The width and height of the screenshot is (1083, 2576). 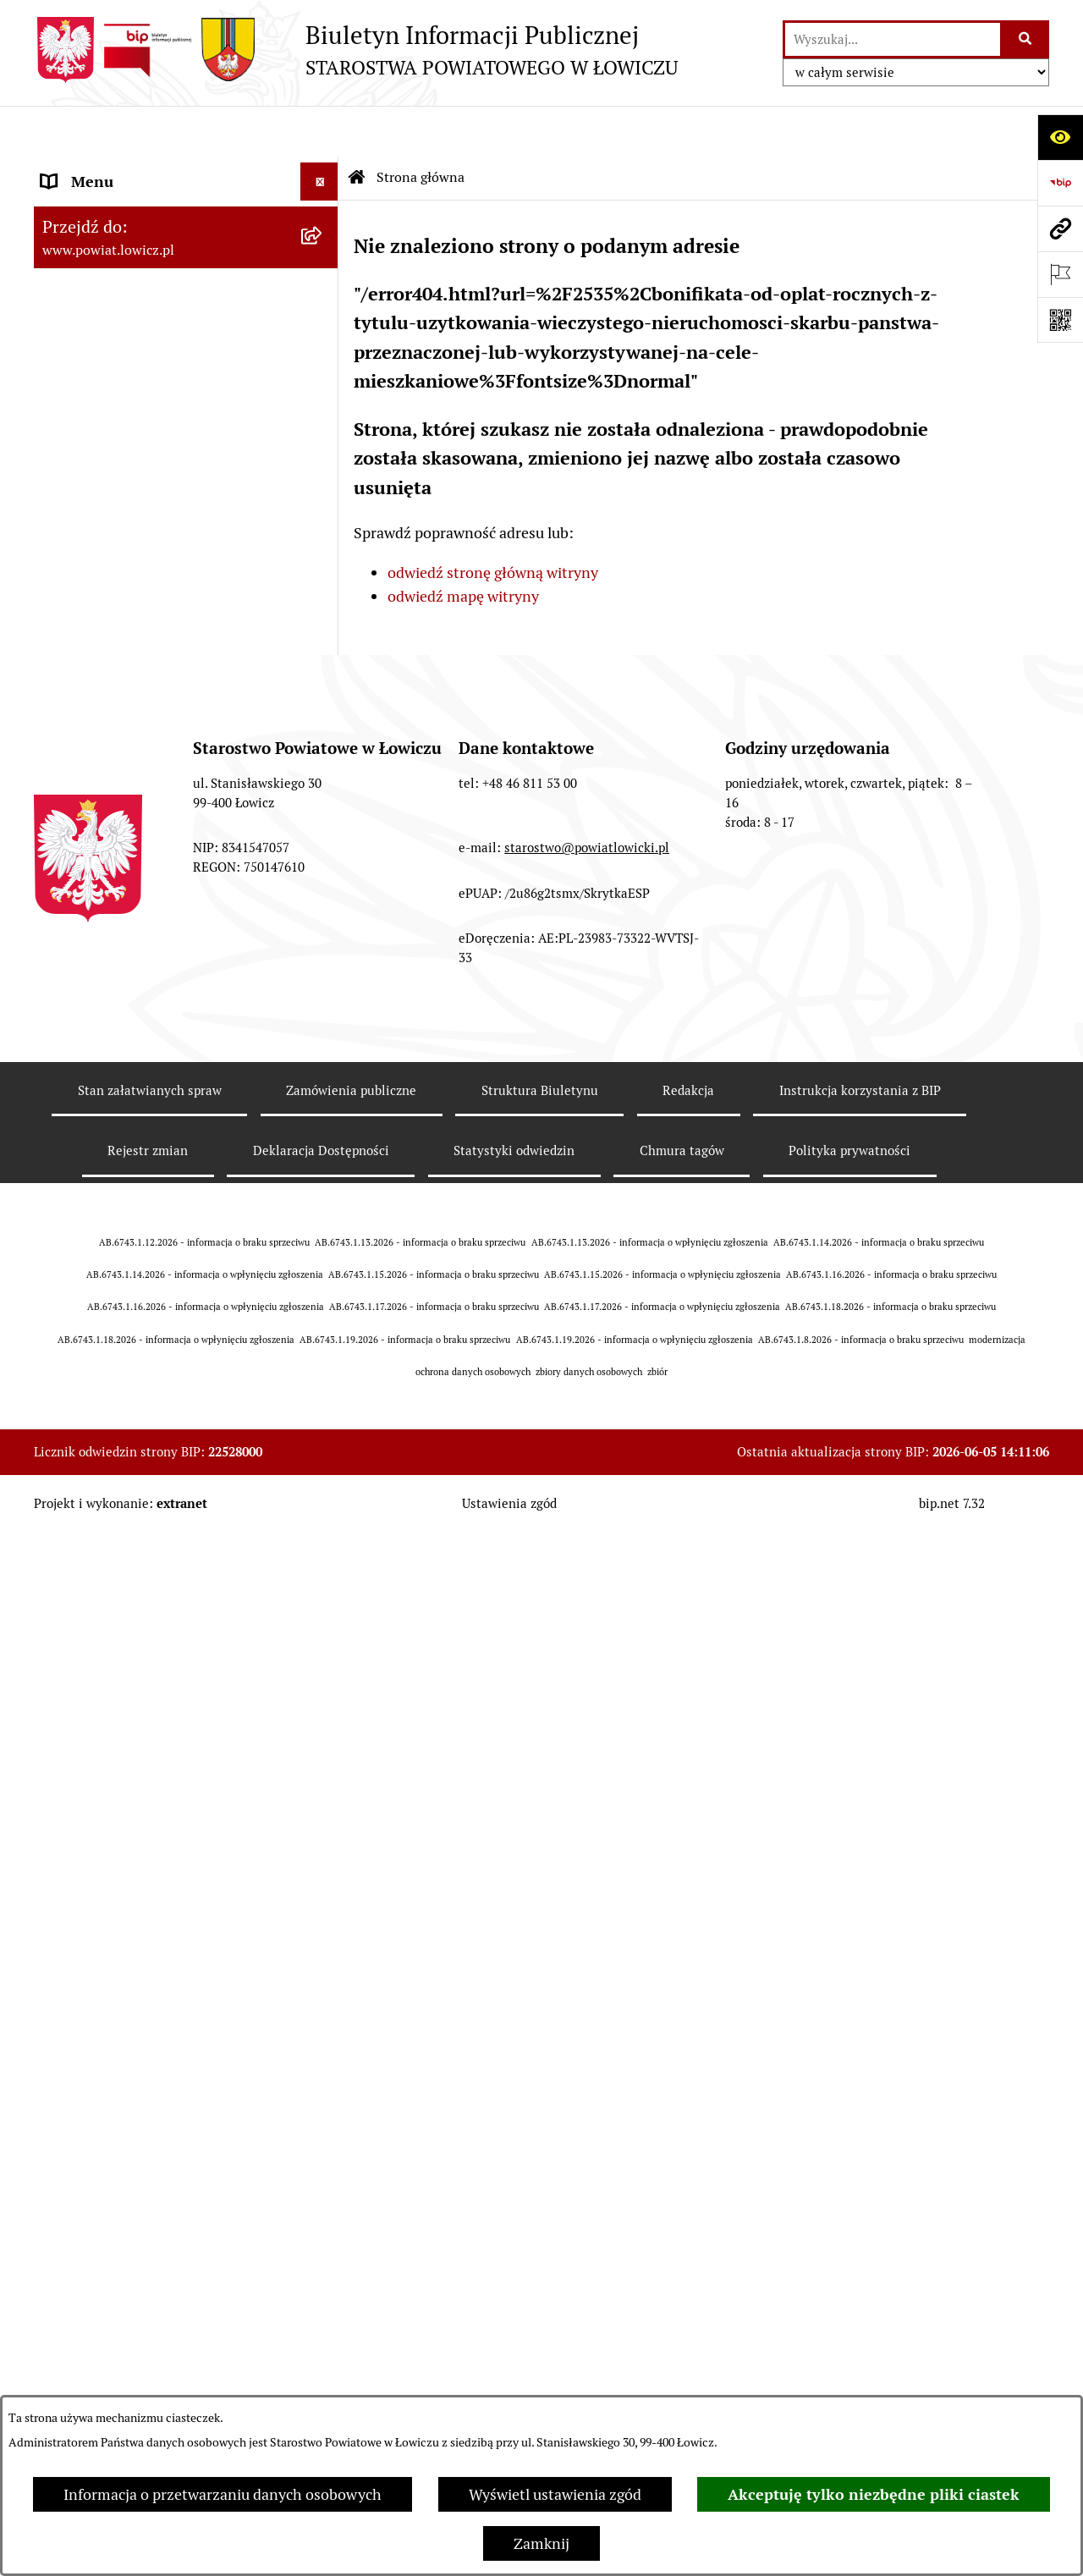 I want to click on odwiedź stronę główną witryny, so click(x=493, y=521).